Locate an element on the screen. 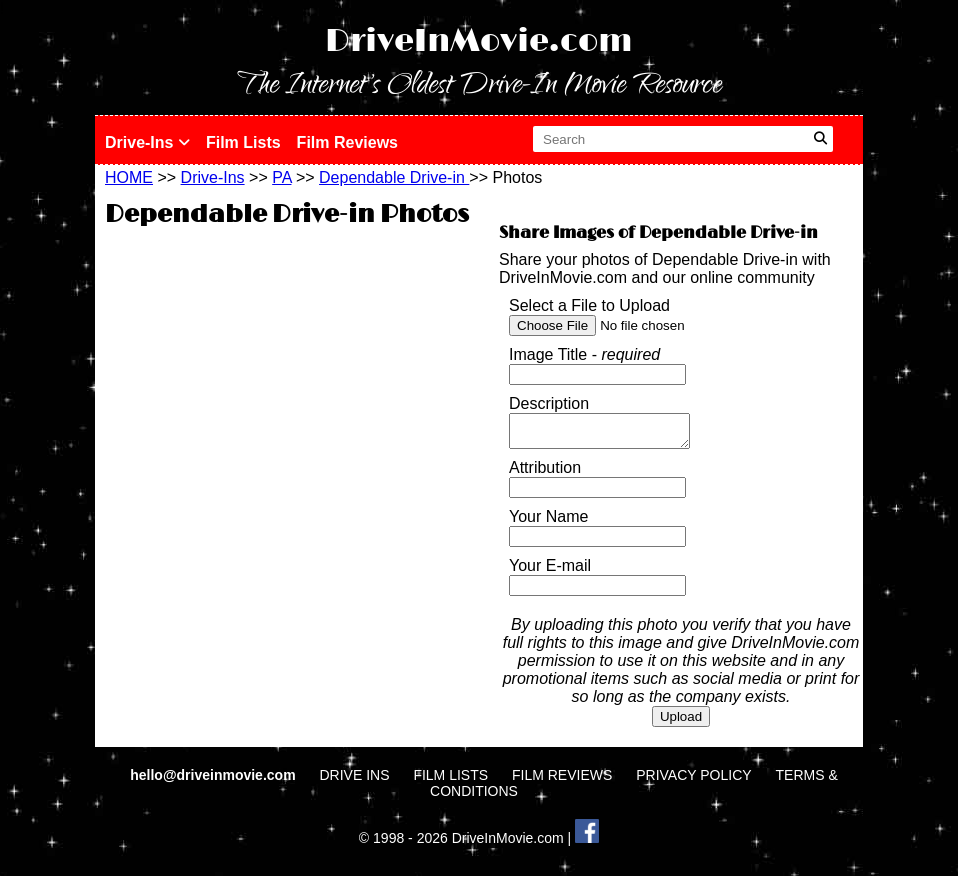 The image size is (958, 876). FILM LISTS is located at coordinates (450, 781).